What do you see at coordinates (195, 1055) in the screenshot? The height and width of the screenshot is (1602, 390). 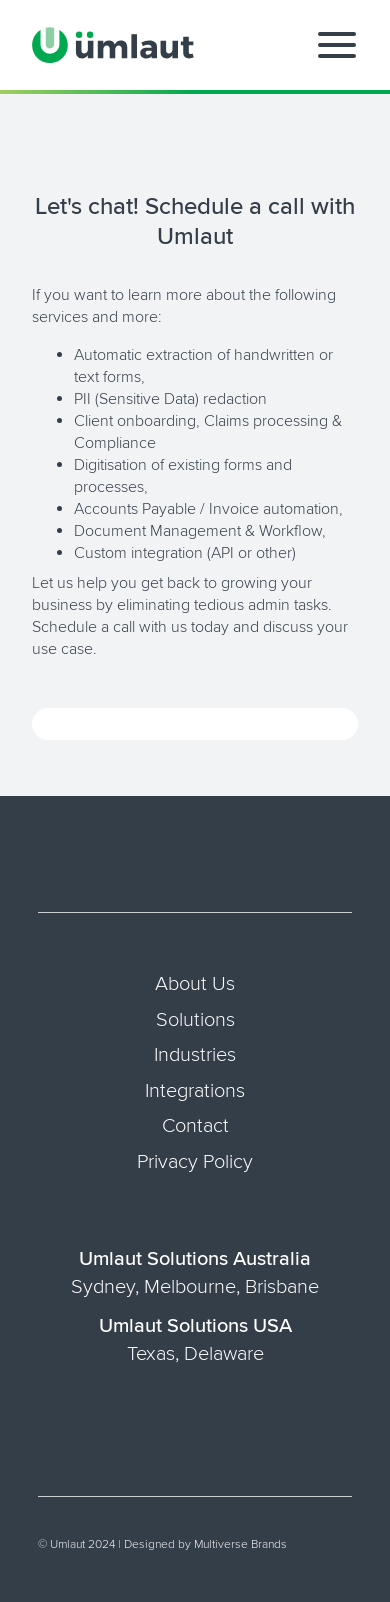 I see `Industries` at bounding box center [195, 1055].